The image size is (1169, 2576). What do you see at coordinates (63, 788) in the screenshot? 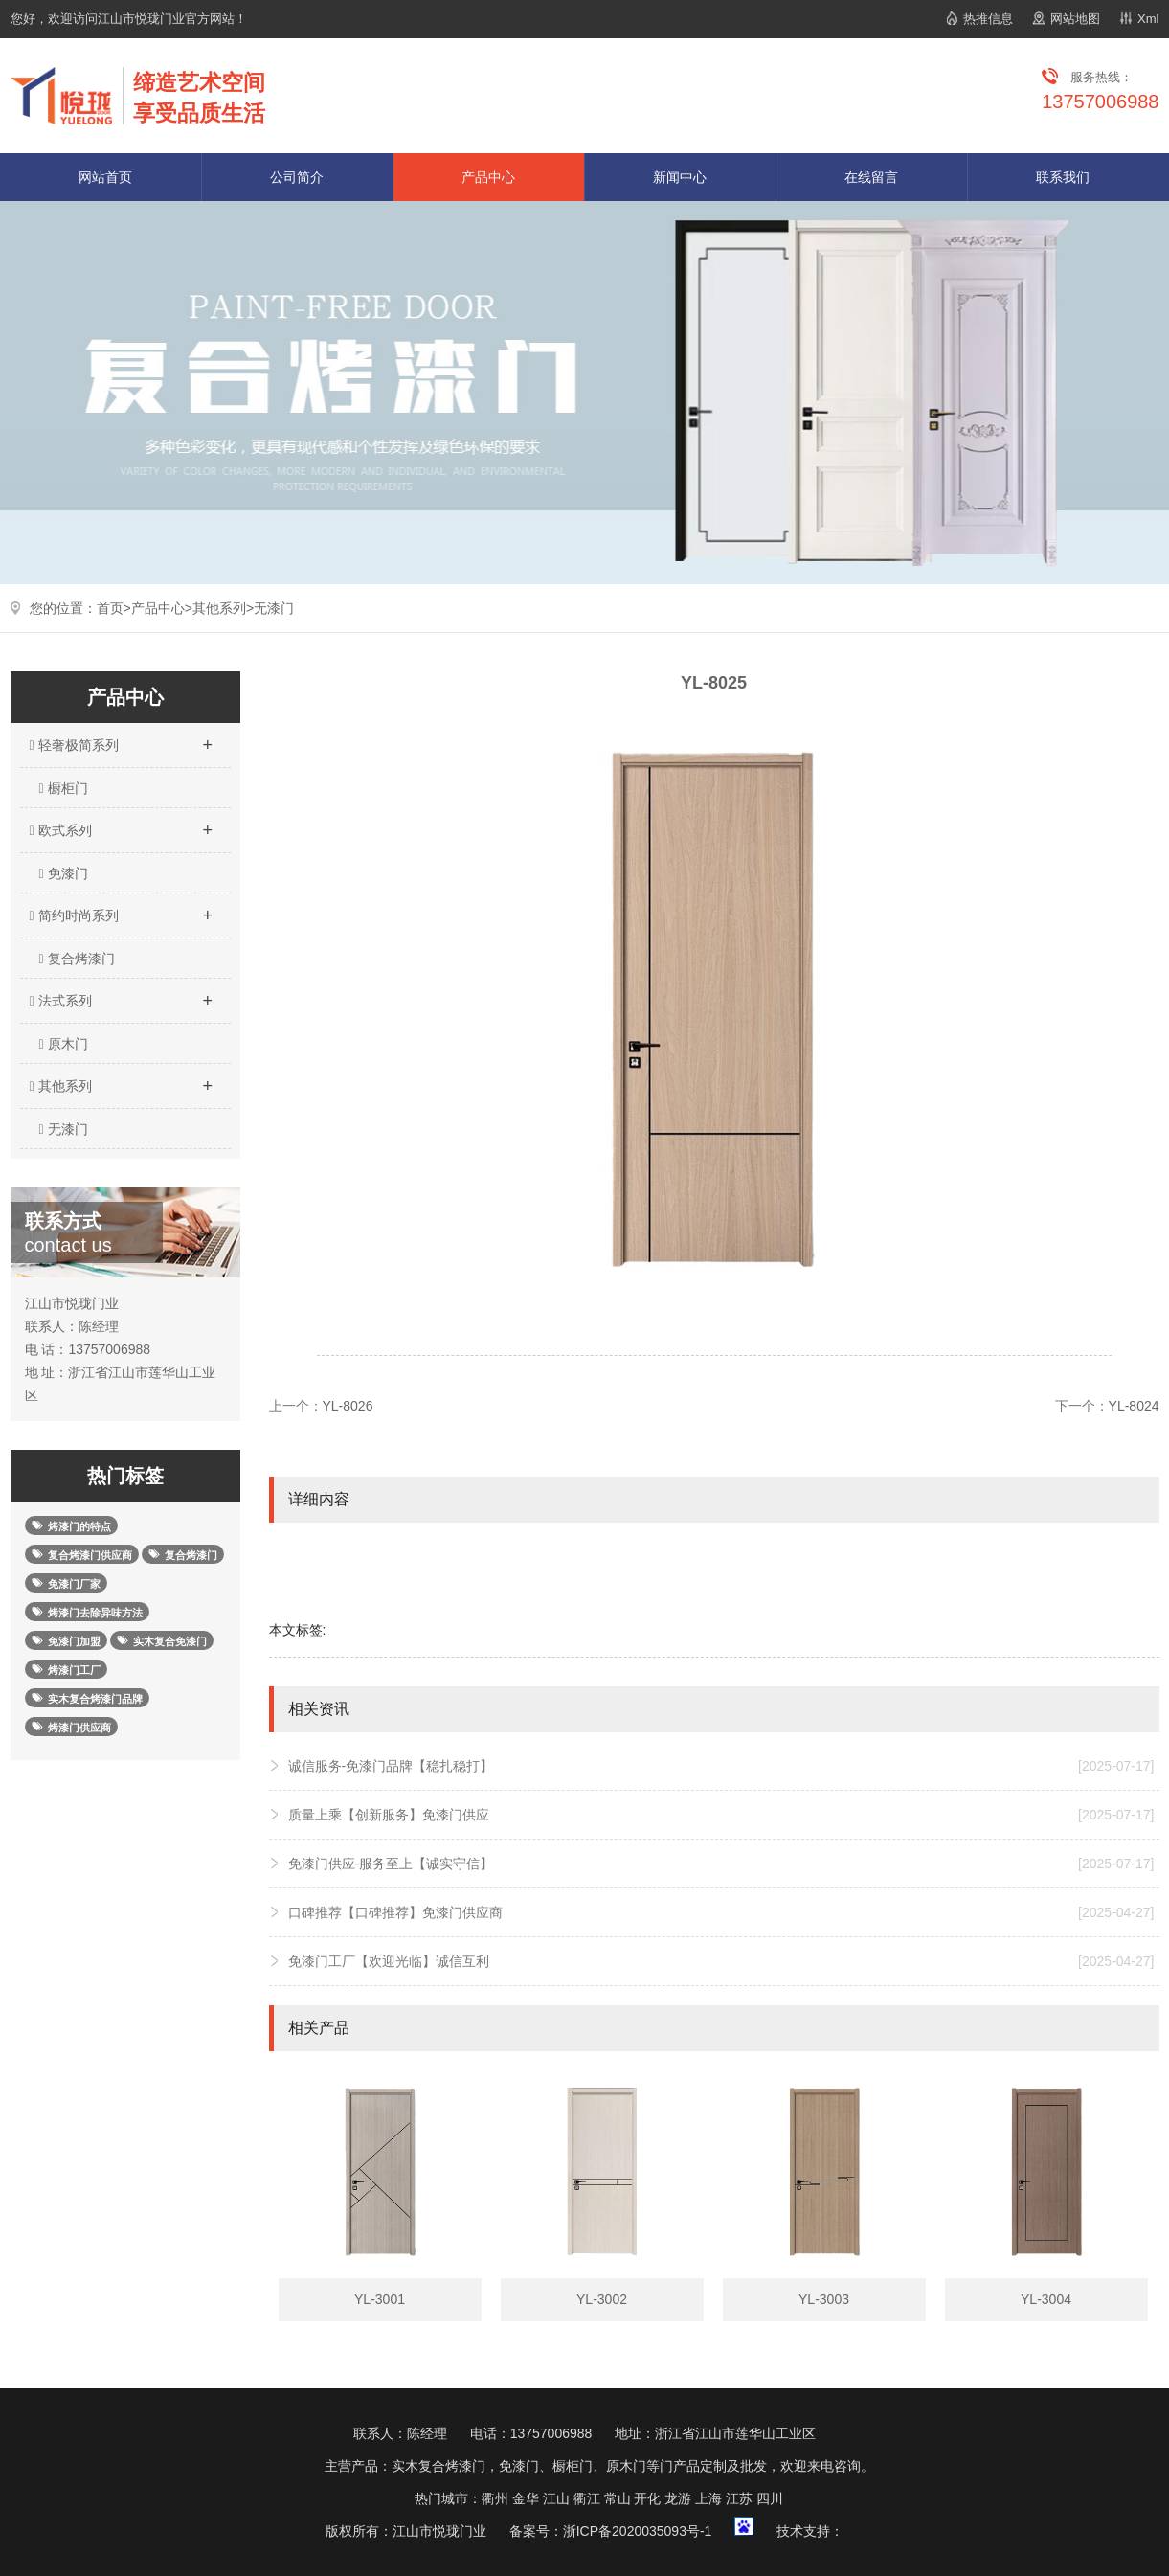
I see `橱柜门` at bounding box center [63, 788].